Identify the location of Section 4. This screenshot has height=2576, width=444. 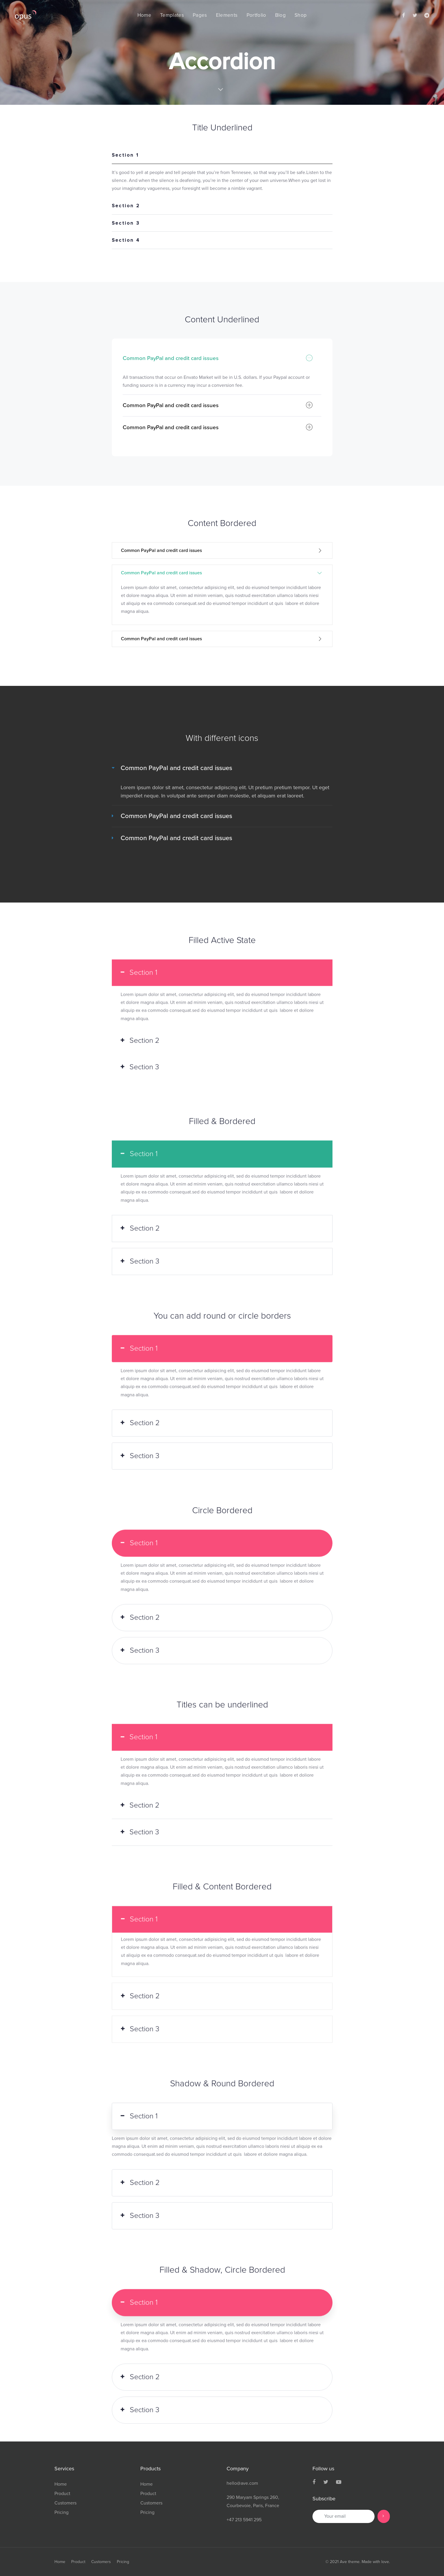
(126, 241).